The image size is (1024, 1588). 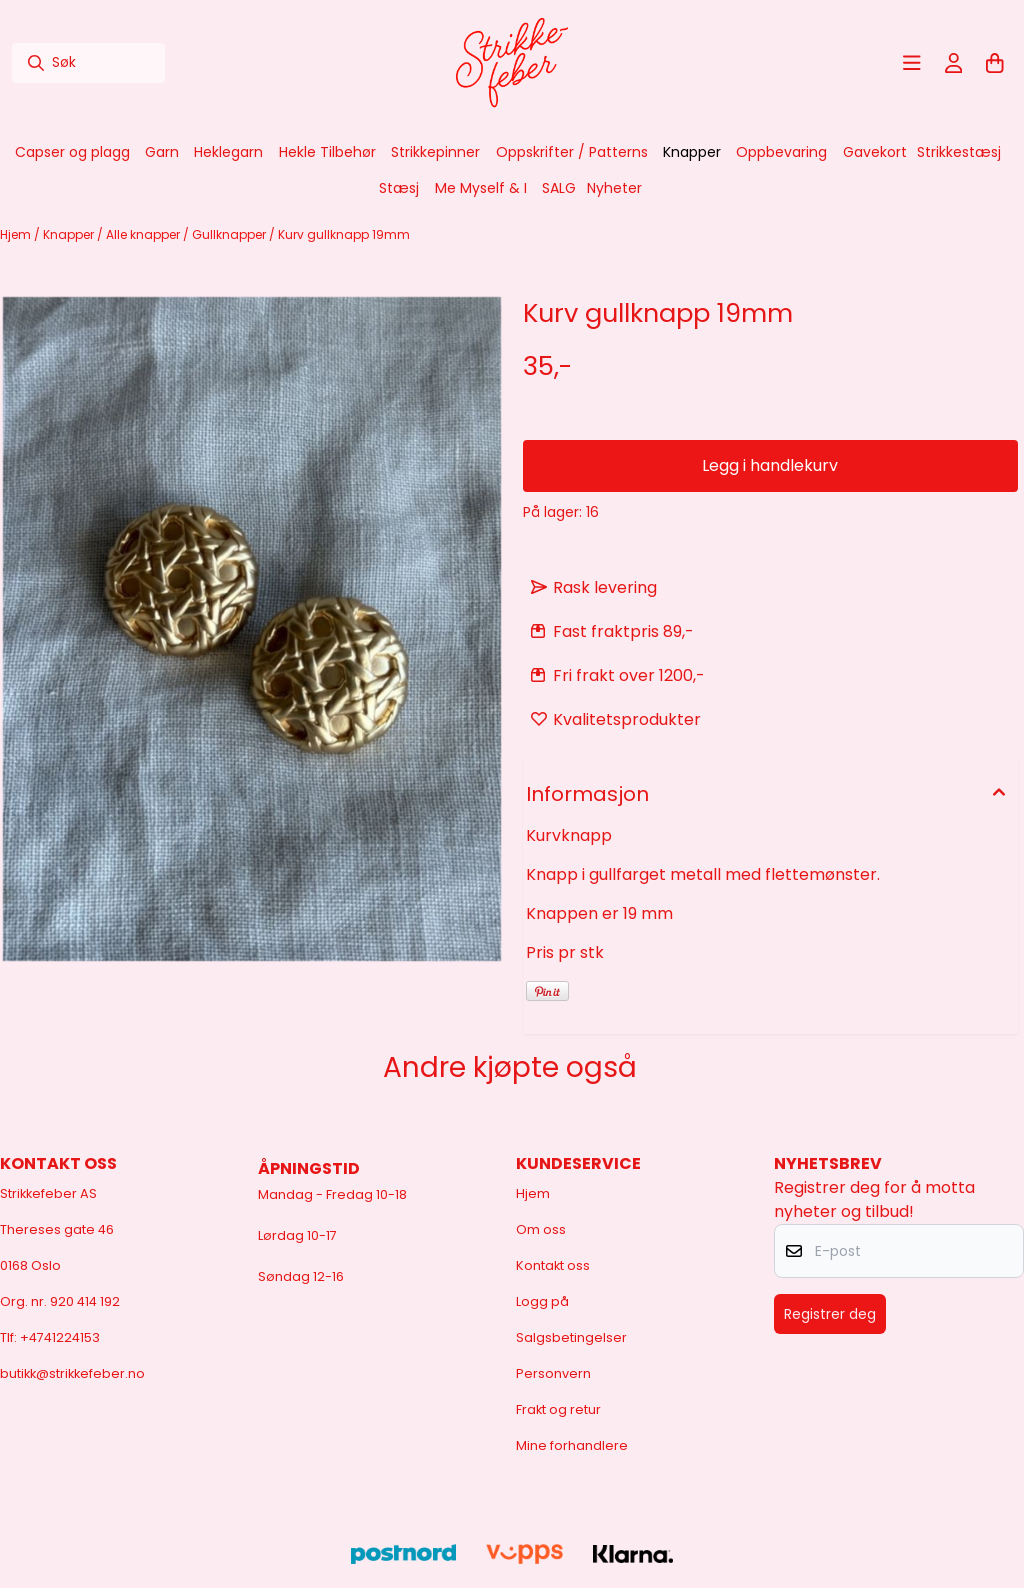 What do you see at coordinates (144, 234) in the screenshot?
I see `Alle knapper` at bounding box center [144, 234].